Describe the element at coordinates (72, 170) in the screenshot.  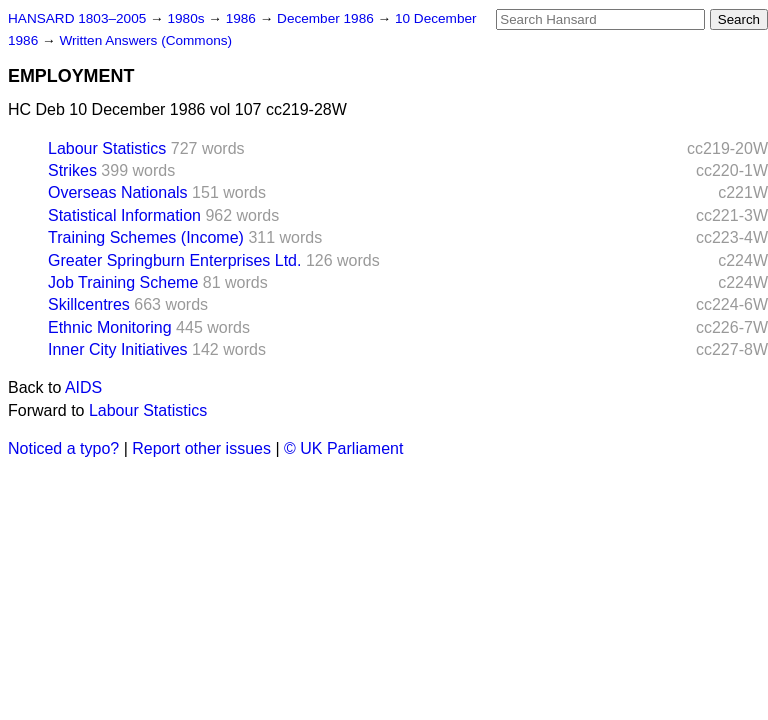
I see `Strikes` at that location.